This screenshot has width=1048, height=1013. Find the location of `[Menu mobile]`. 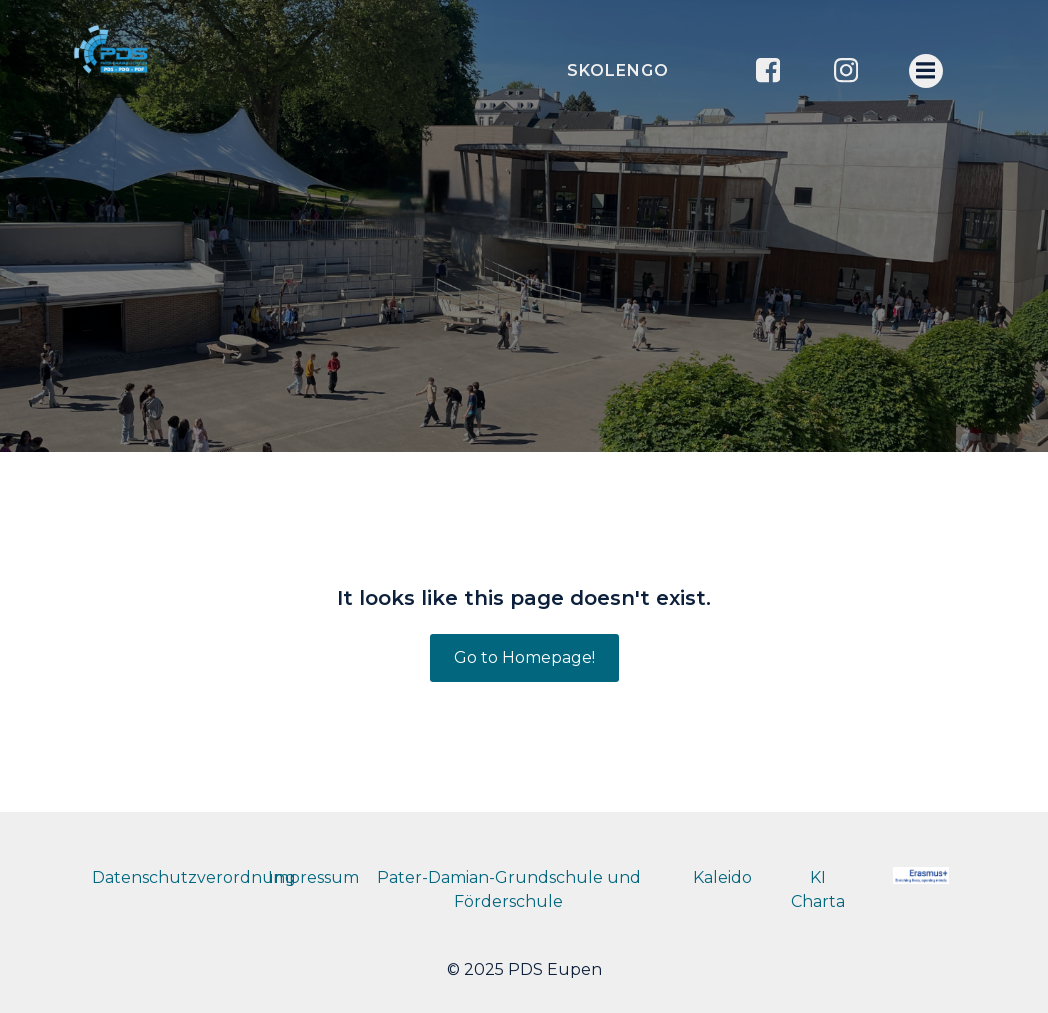

[Menu mobile] is located at coordinates (926, 71).